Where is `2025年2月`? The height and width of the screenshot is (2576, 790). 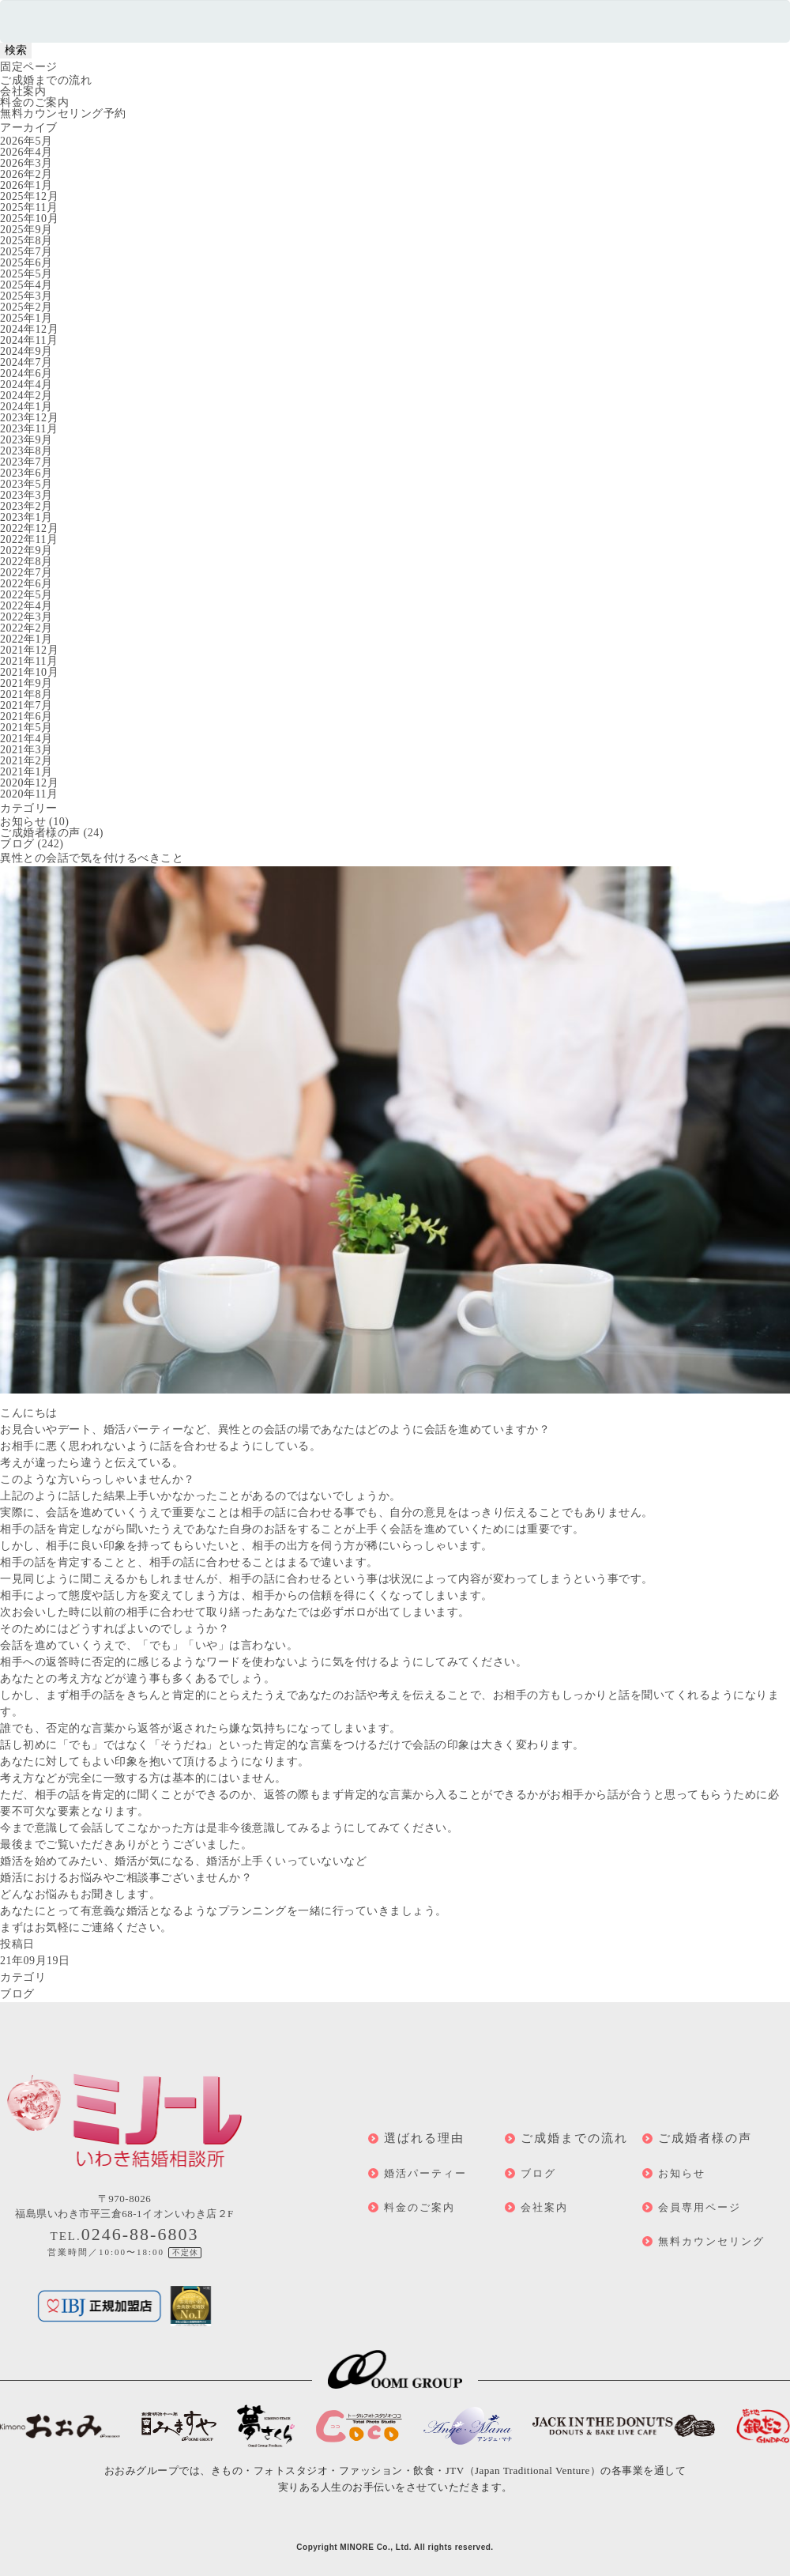 2025年2月 is located at coordinates (26, 307).